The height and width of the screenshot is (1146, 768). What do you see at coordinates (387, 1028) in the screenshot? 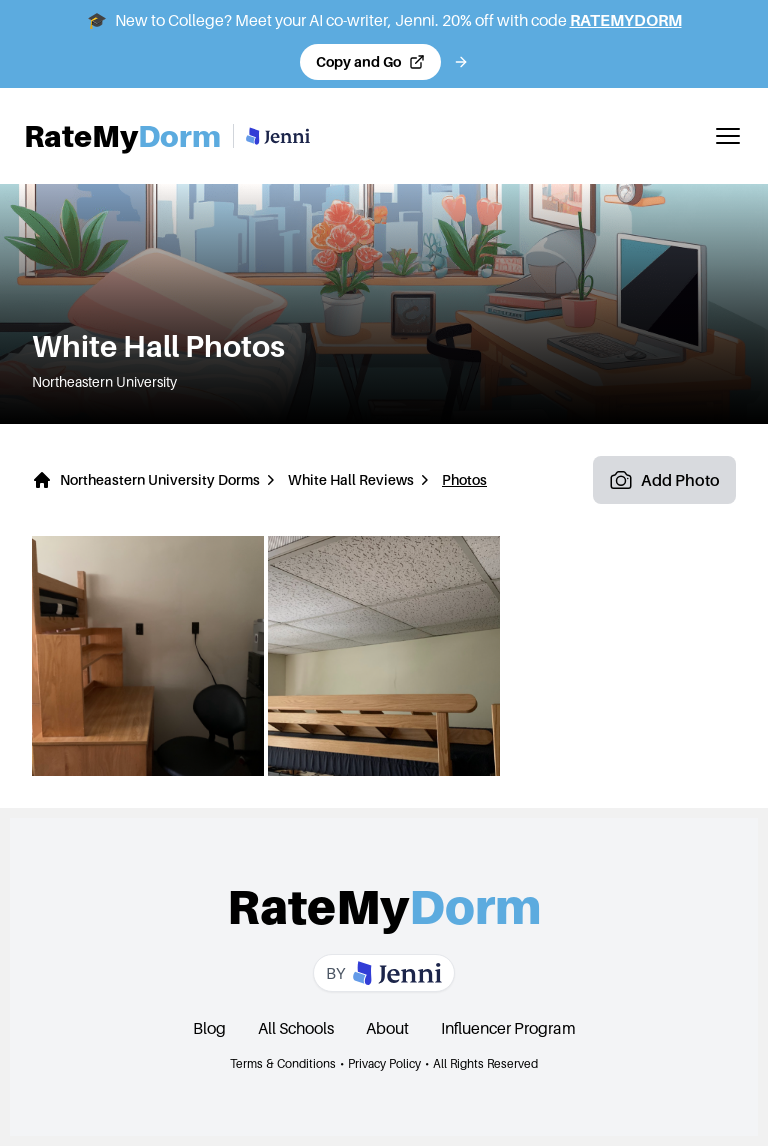
I see `About` at bounding box center [387, 1028].